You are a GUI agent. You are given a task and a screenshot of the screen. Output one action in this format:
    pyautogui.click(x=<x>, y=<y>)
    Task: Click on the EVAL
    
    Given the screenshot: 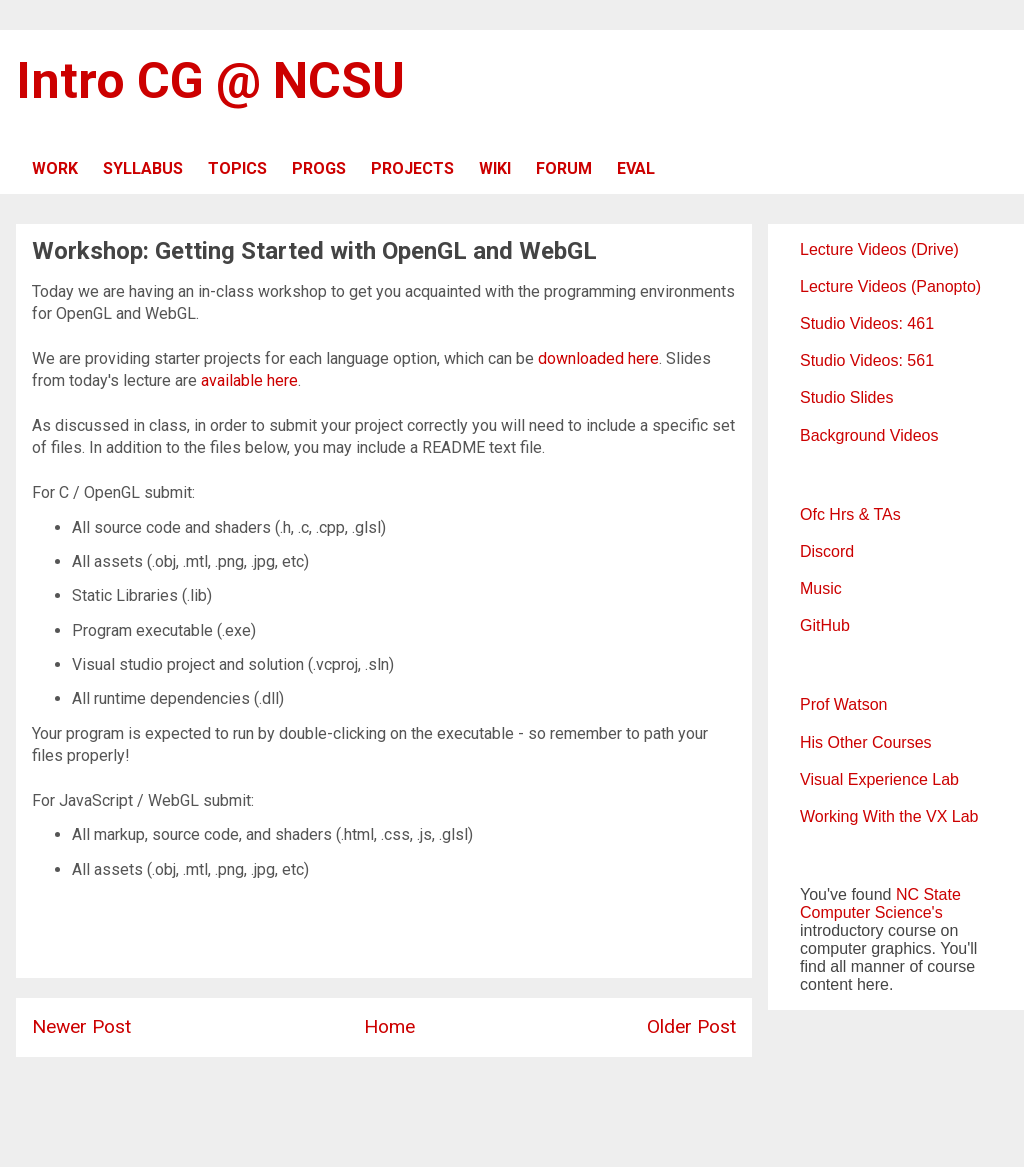 What is the action you would take?
    pyautogui.click(x=636, y=168)
    